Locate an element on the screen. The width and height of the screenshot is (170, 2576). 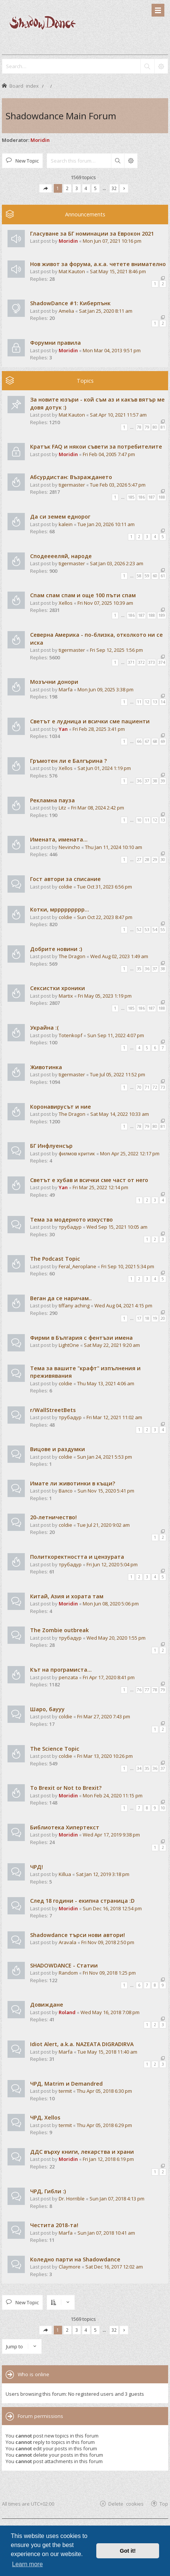
Вицове и раздумки is located at coordinates (57, 1449).